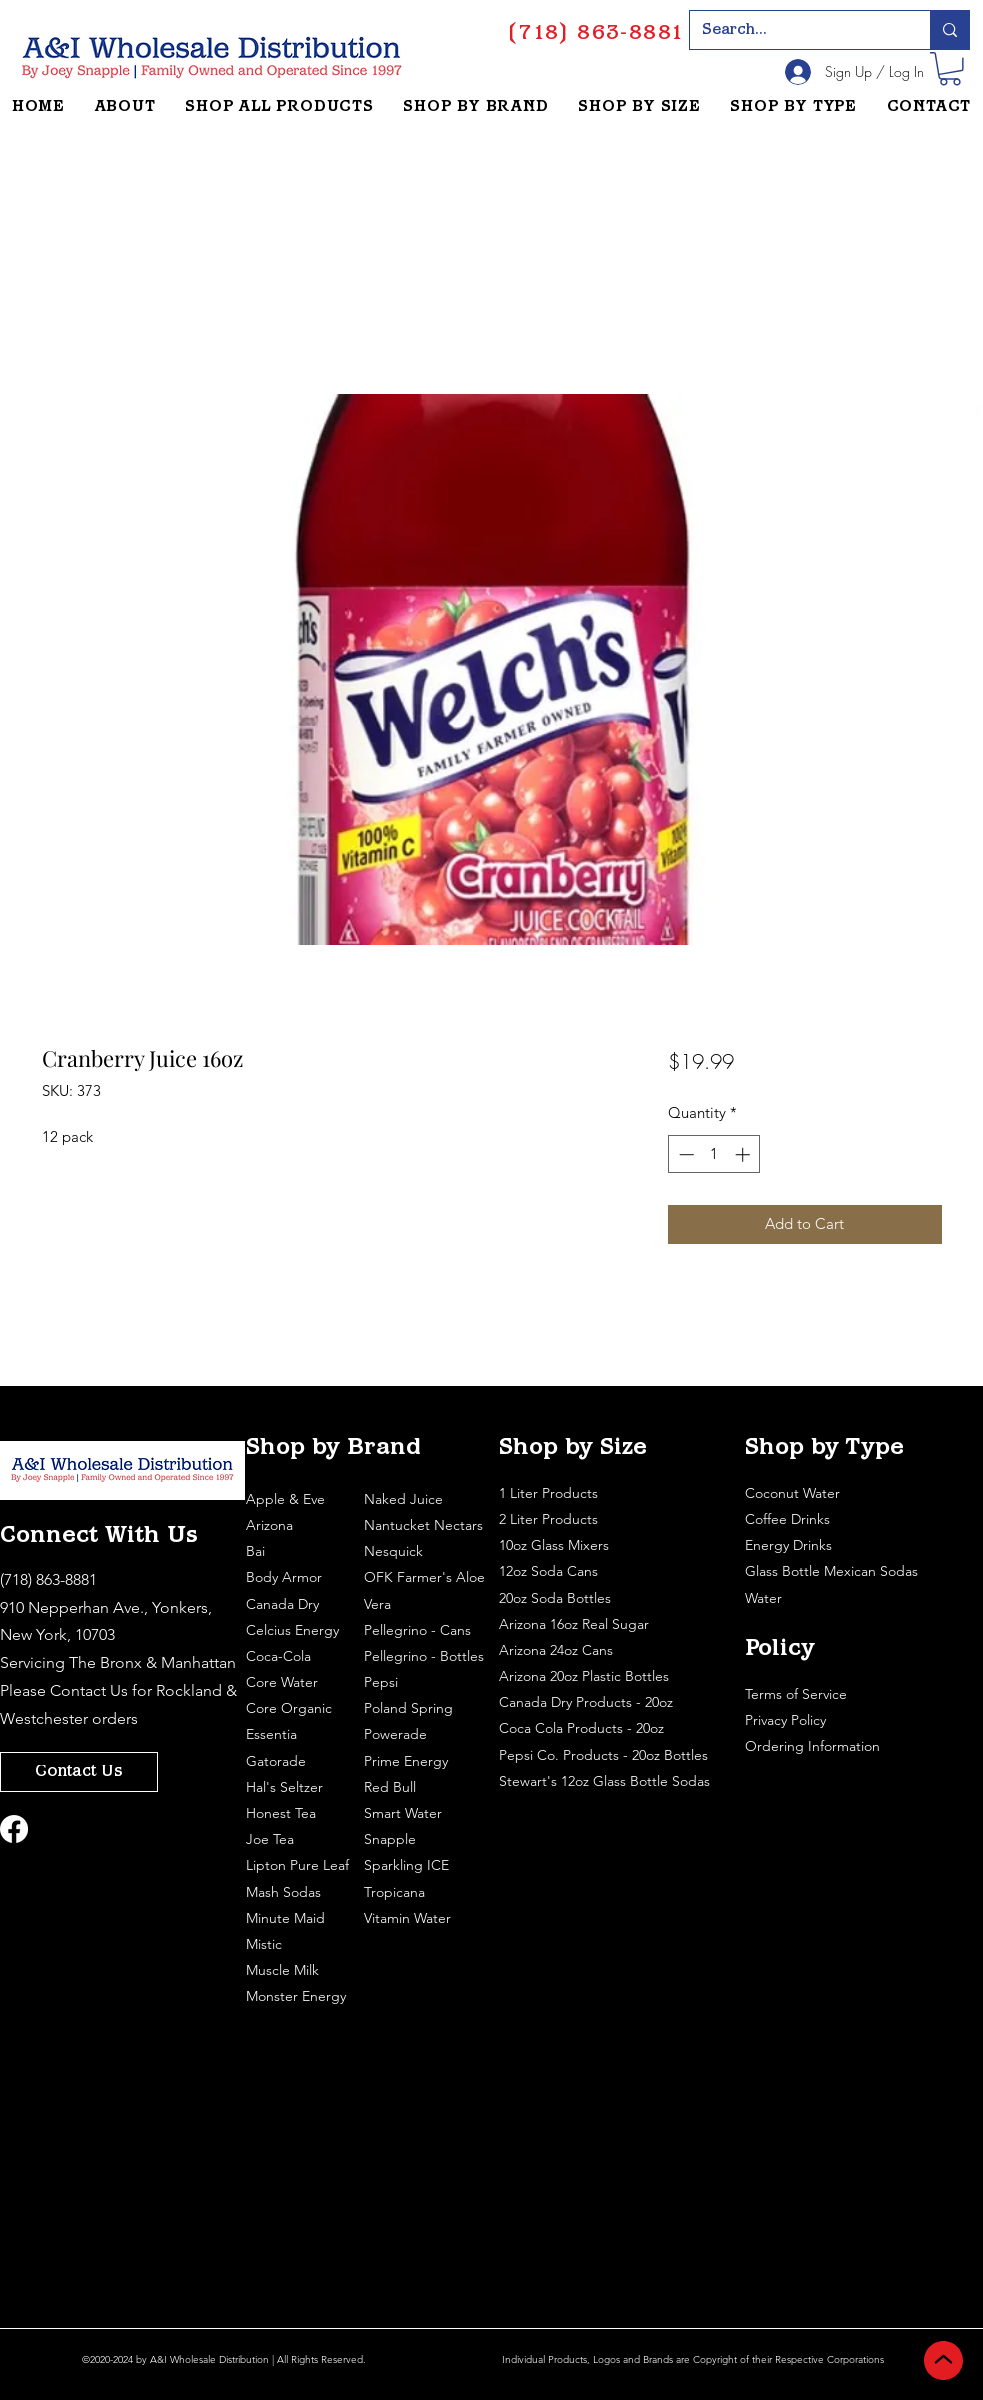 This screenshot has height=2400, width=983. What do you see at coordinates (89, 1690) in the screenshot?
I see `Contact Us` at bounding box center [89, 1690].